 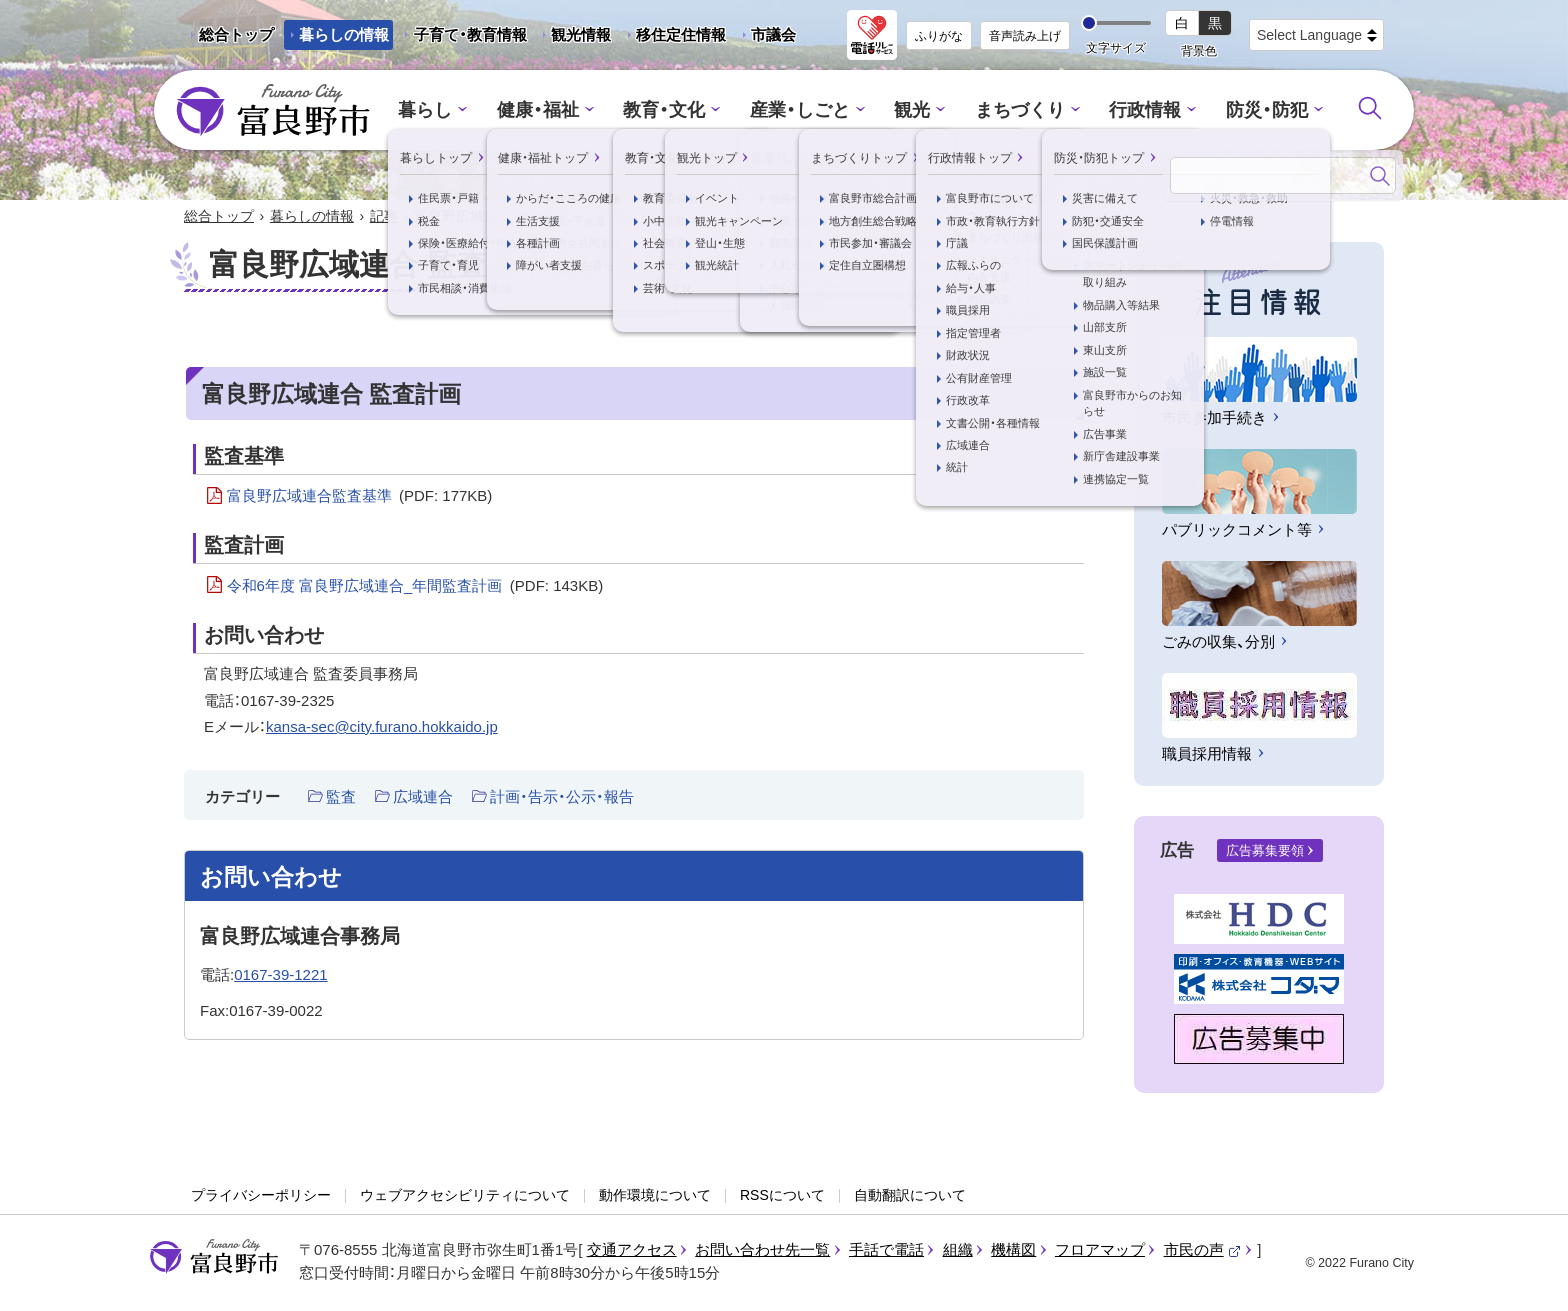 I want to click on 音声読み上げ, so click(x=1025, y=36).